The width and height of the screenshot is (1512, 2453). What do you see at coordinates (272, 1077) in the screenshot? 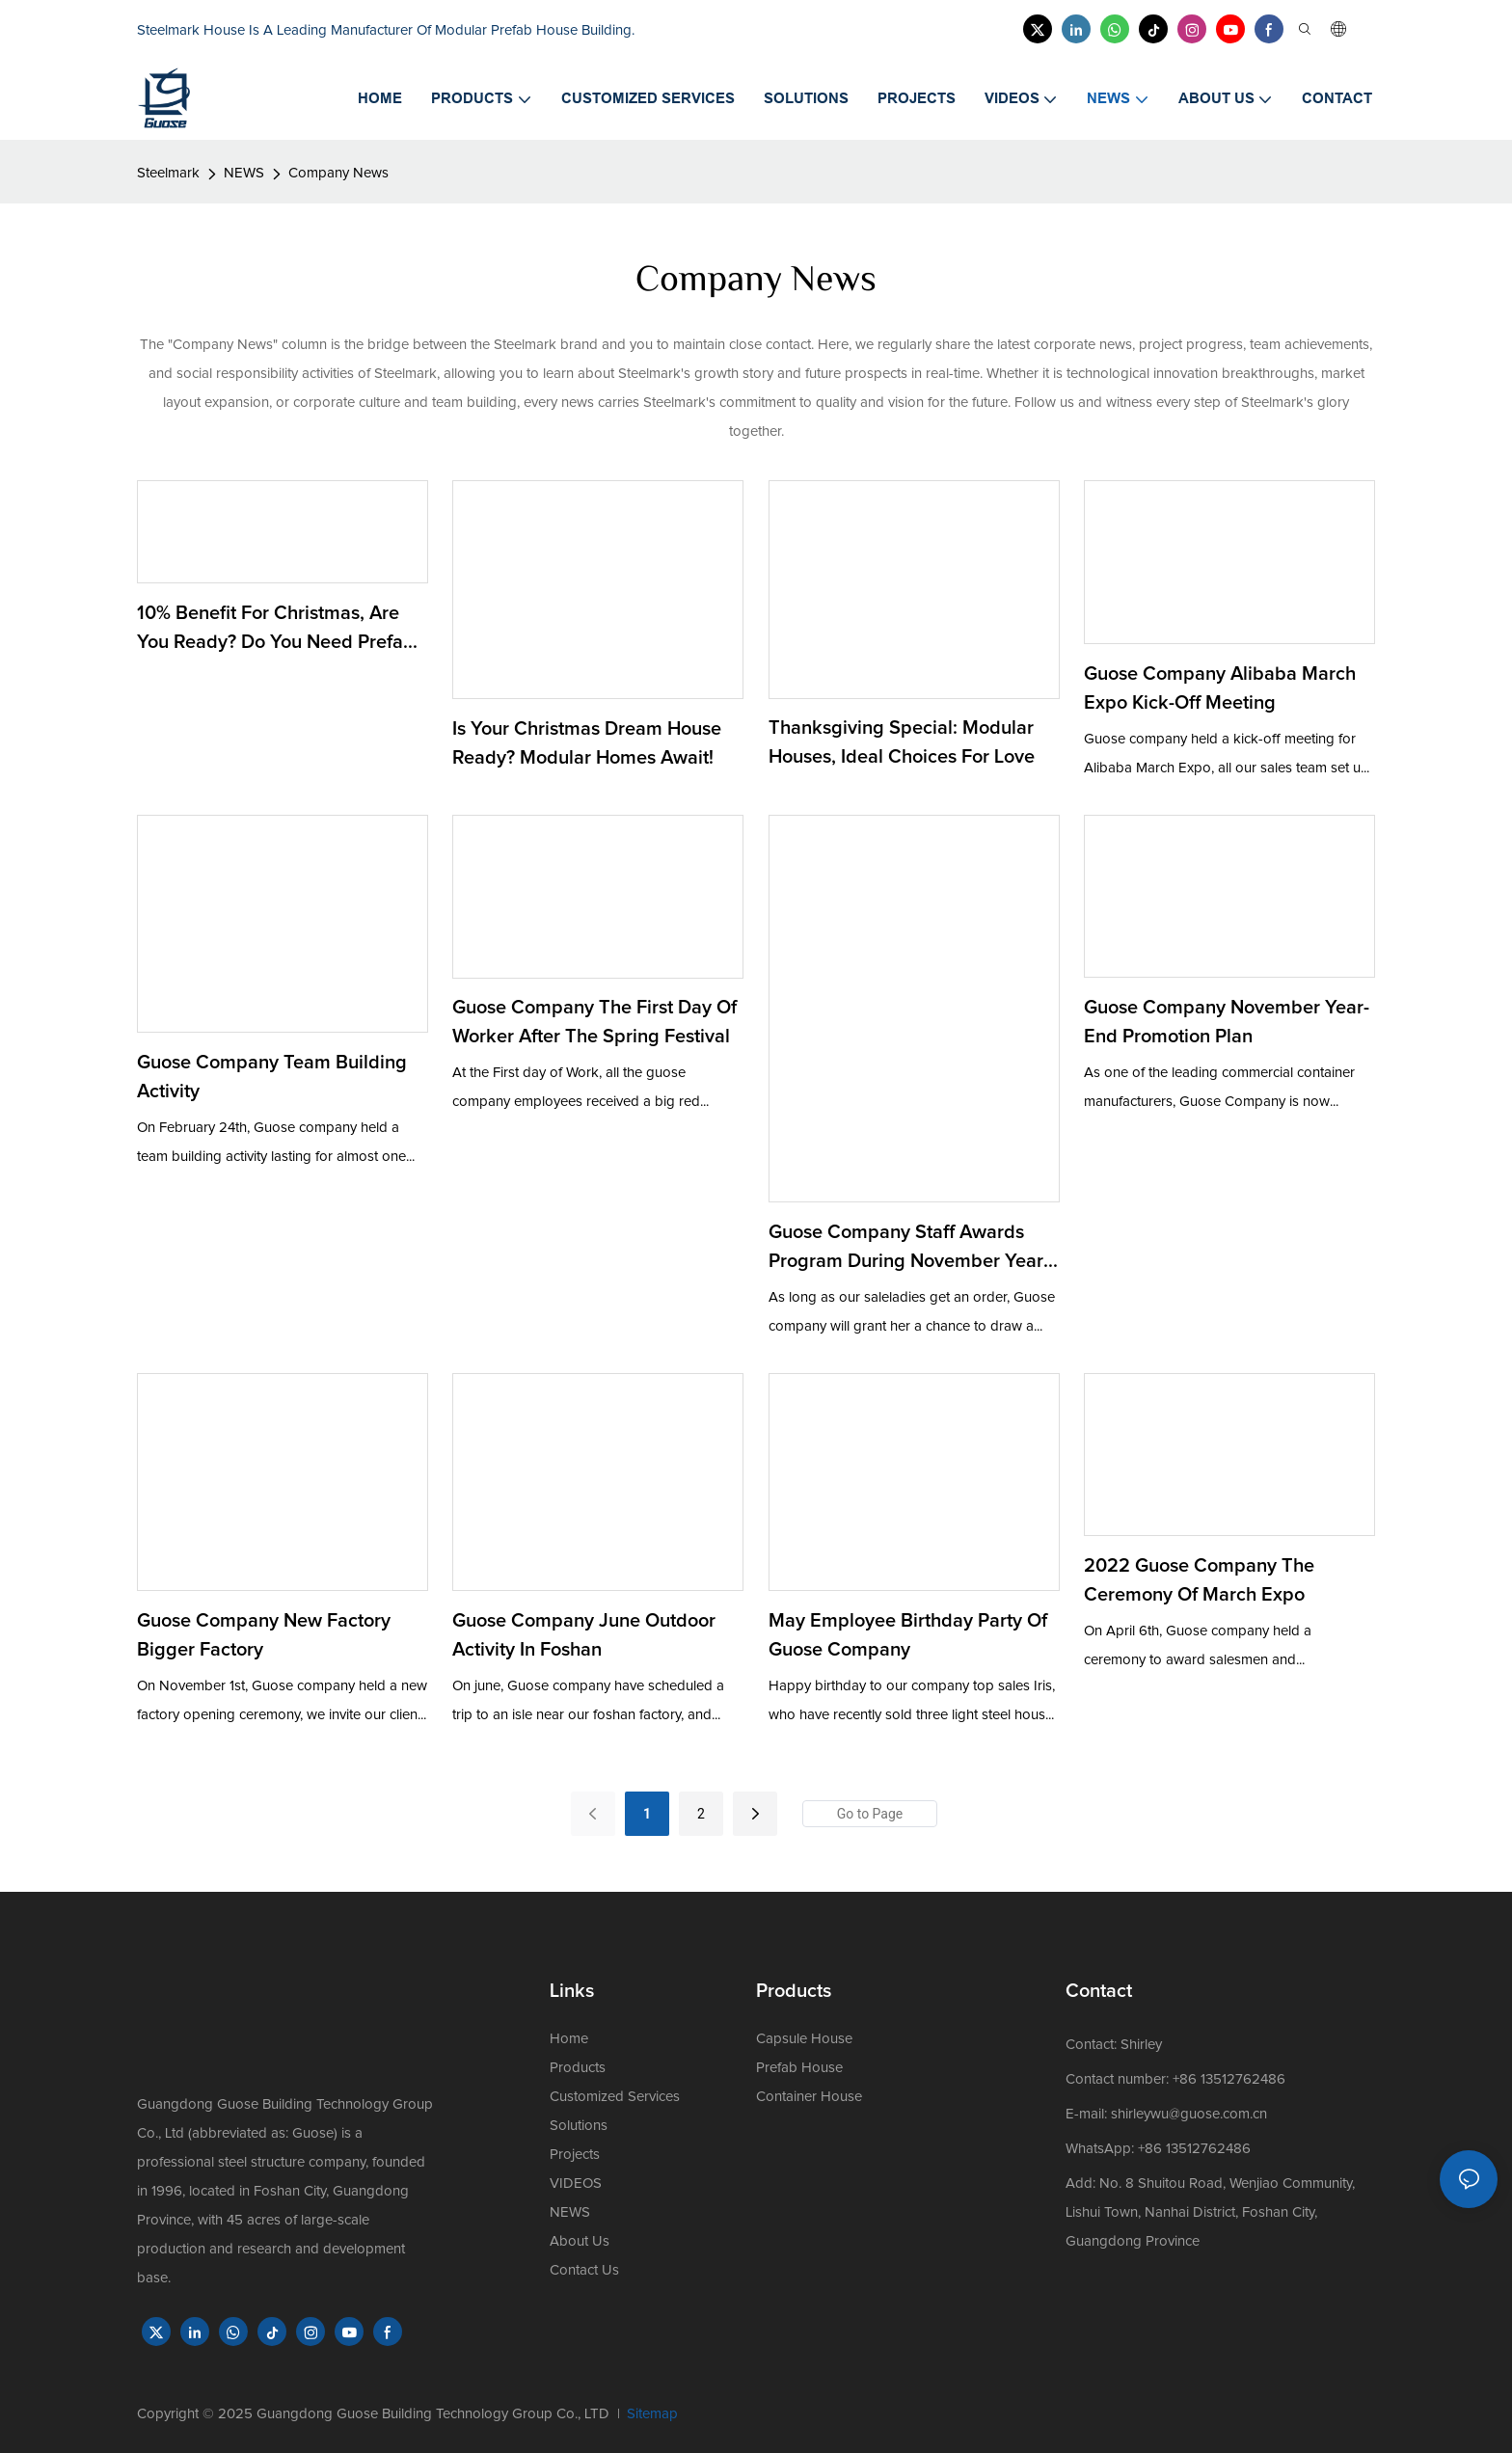
I see `Guose Company Team Building Activity` at bounding box center [272, 1077].